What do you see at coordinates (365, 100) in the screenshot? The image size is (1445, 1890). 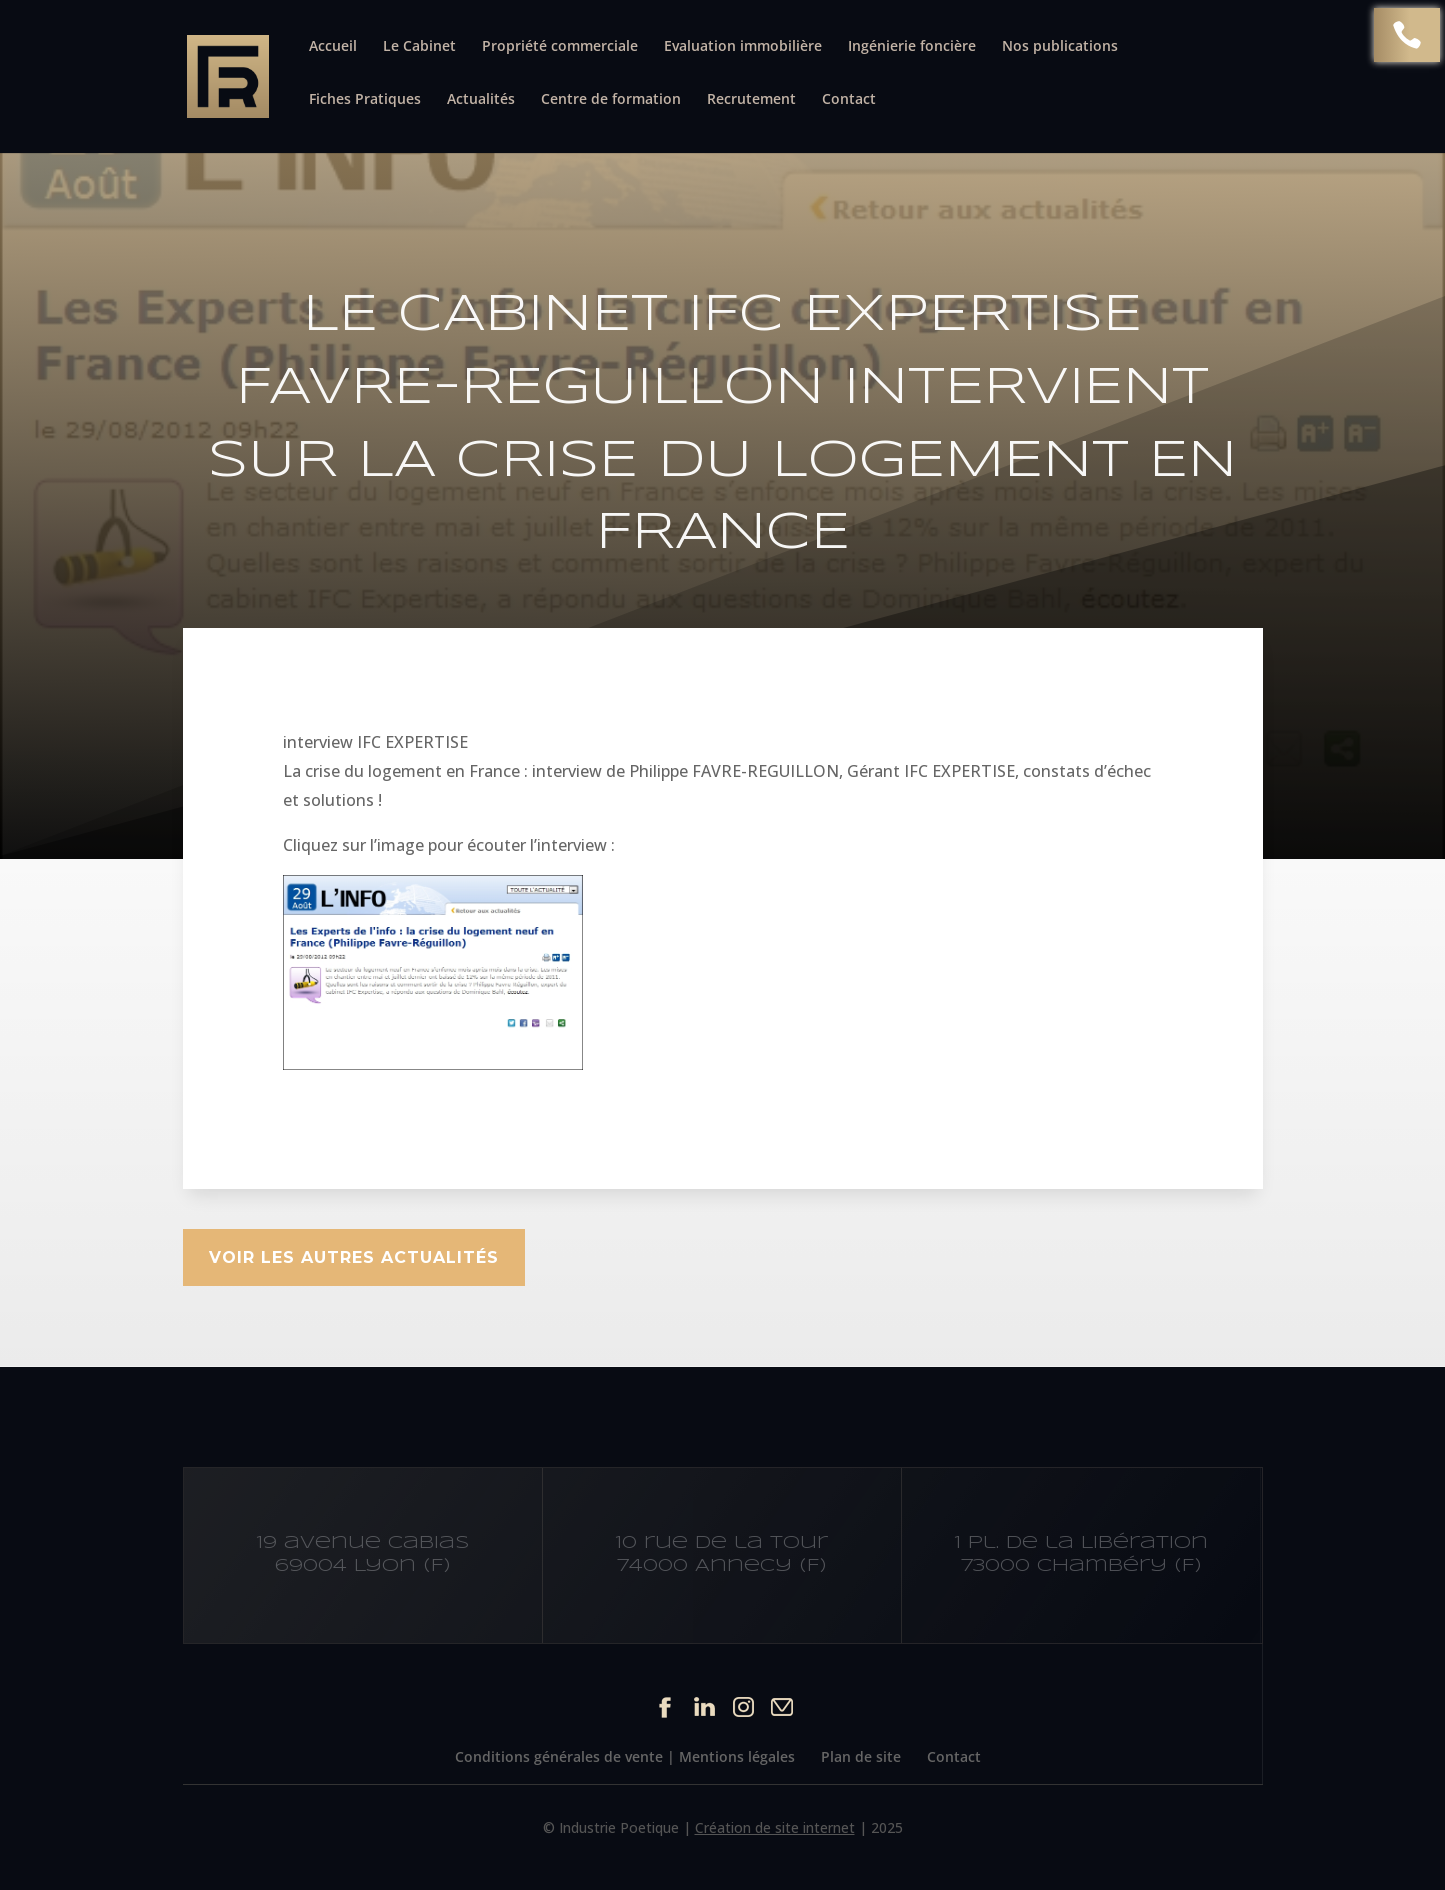 I see `Fiches Pratiques` at bounding box center [365, 100].